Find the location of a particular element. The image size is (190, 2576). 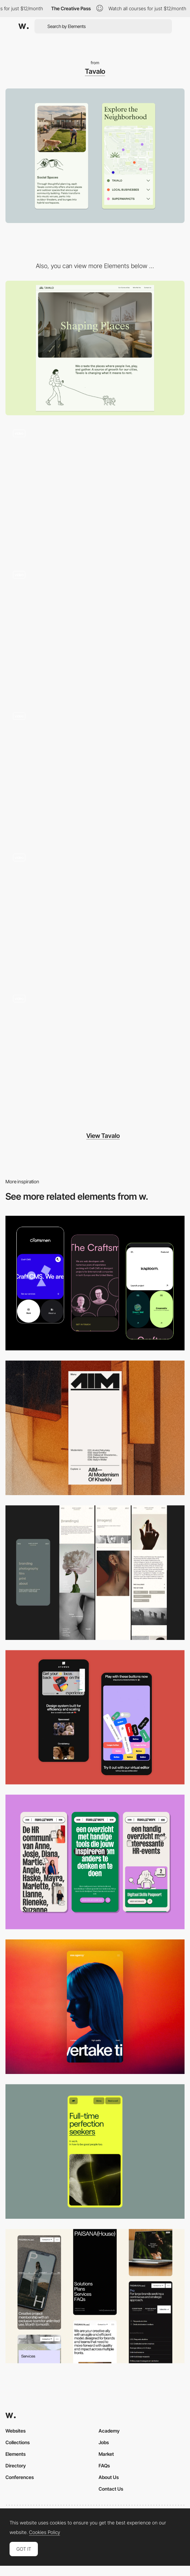

Conferences is located at coordinates (19, 2477).